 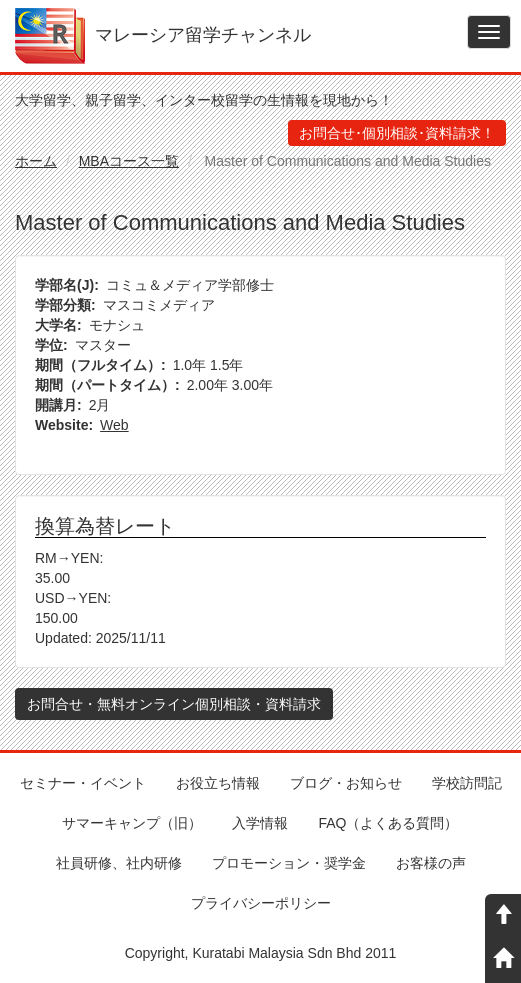 I want to click on お問合せ・無料オンライン個別相談・資料請求, so click(x=174, y=704).